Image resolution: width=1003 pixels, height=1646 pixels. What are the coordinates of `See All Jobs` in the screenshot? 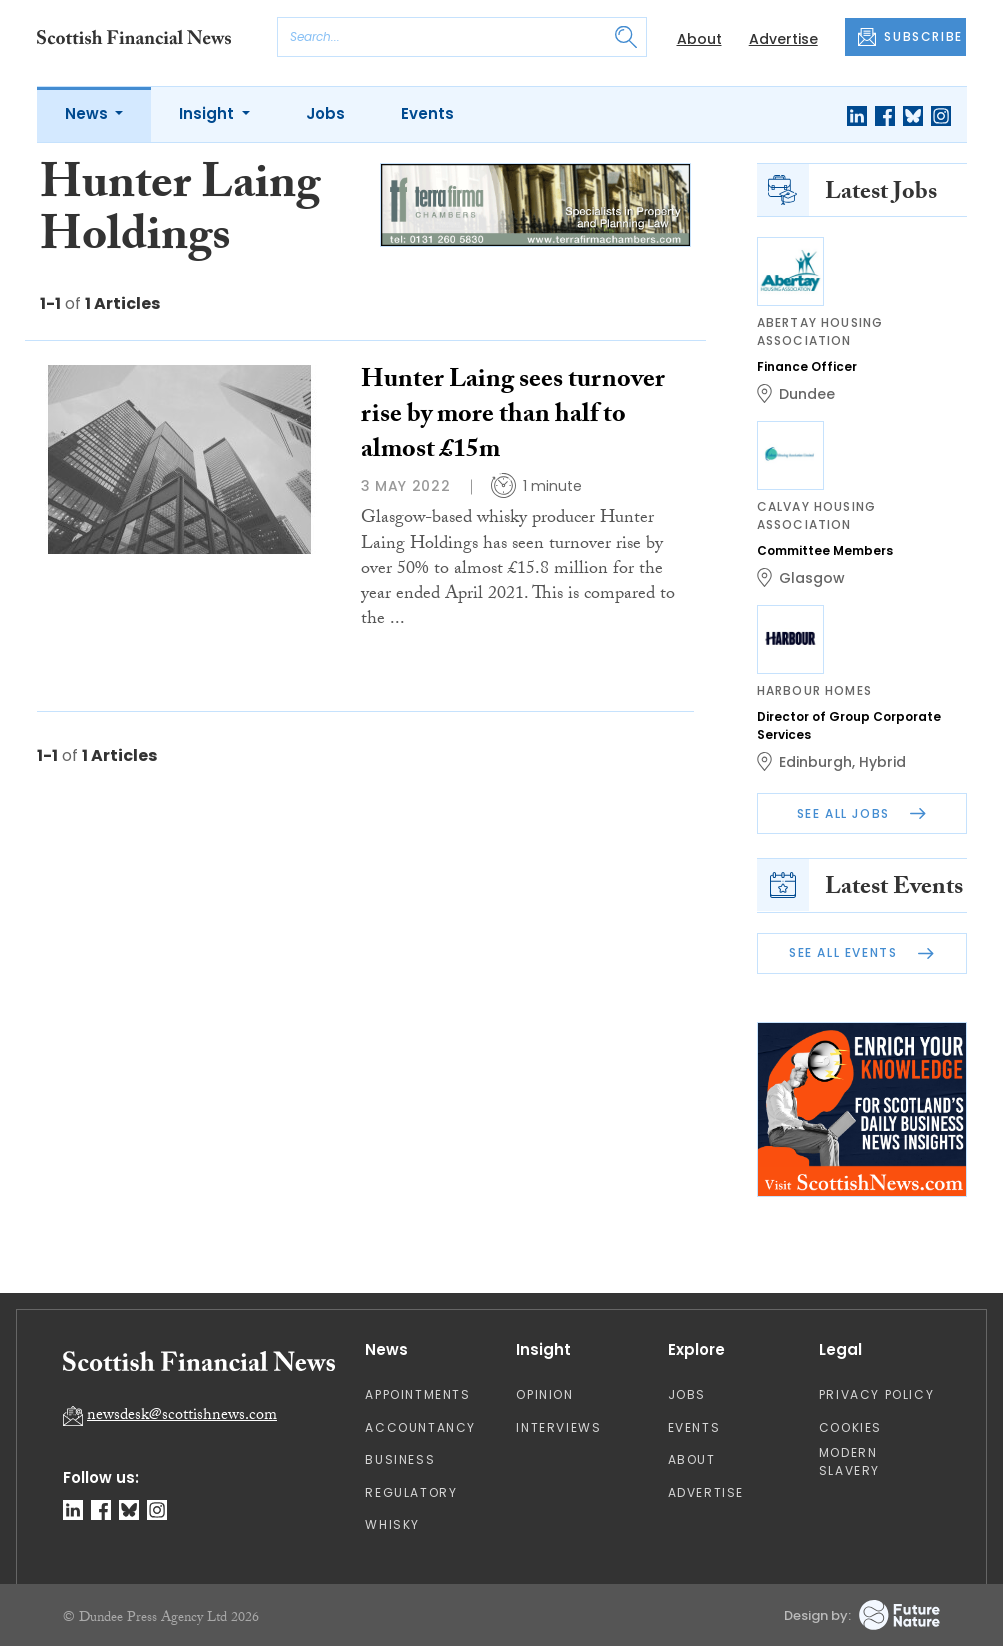 It's located at (862, 813).